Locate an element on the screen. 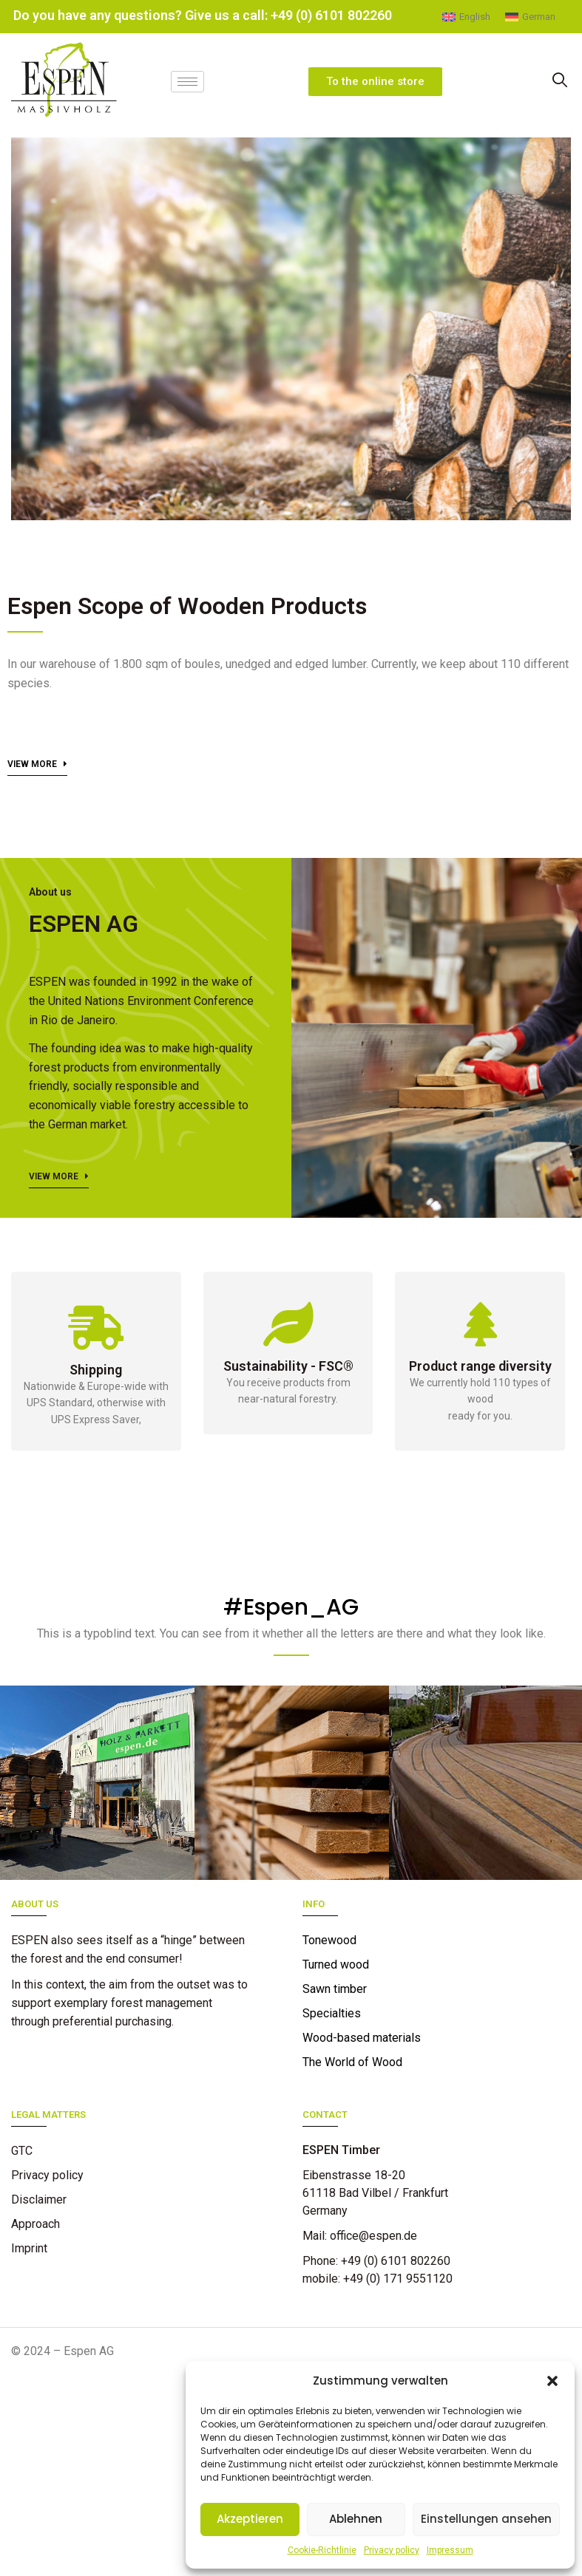 The image size is (582, 2576). Impressum is located at coordinates (450, 2550).